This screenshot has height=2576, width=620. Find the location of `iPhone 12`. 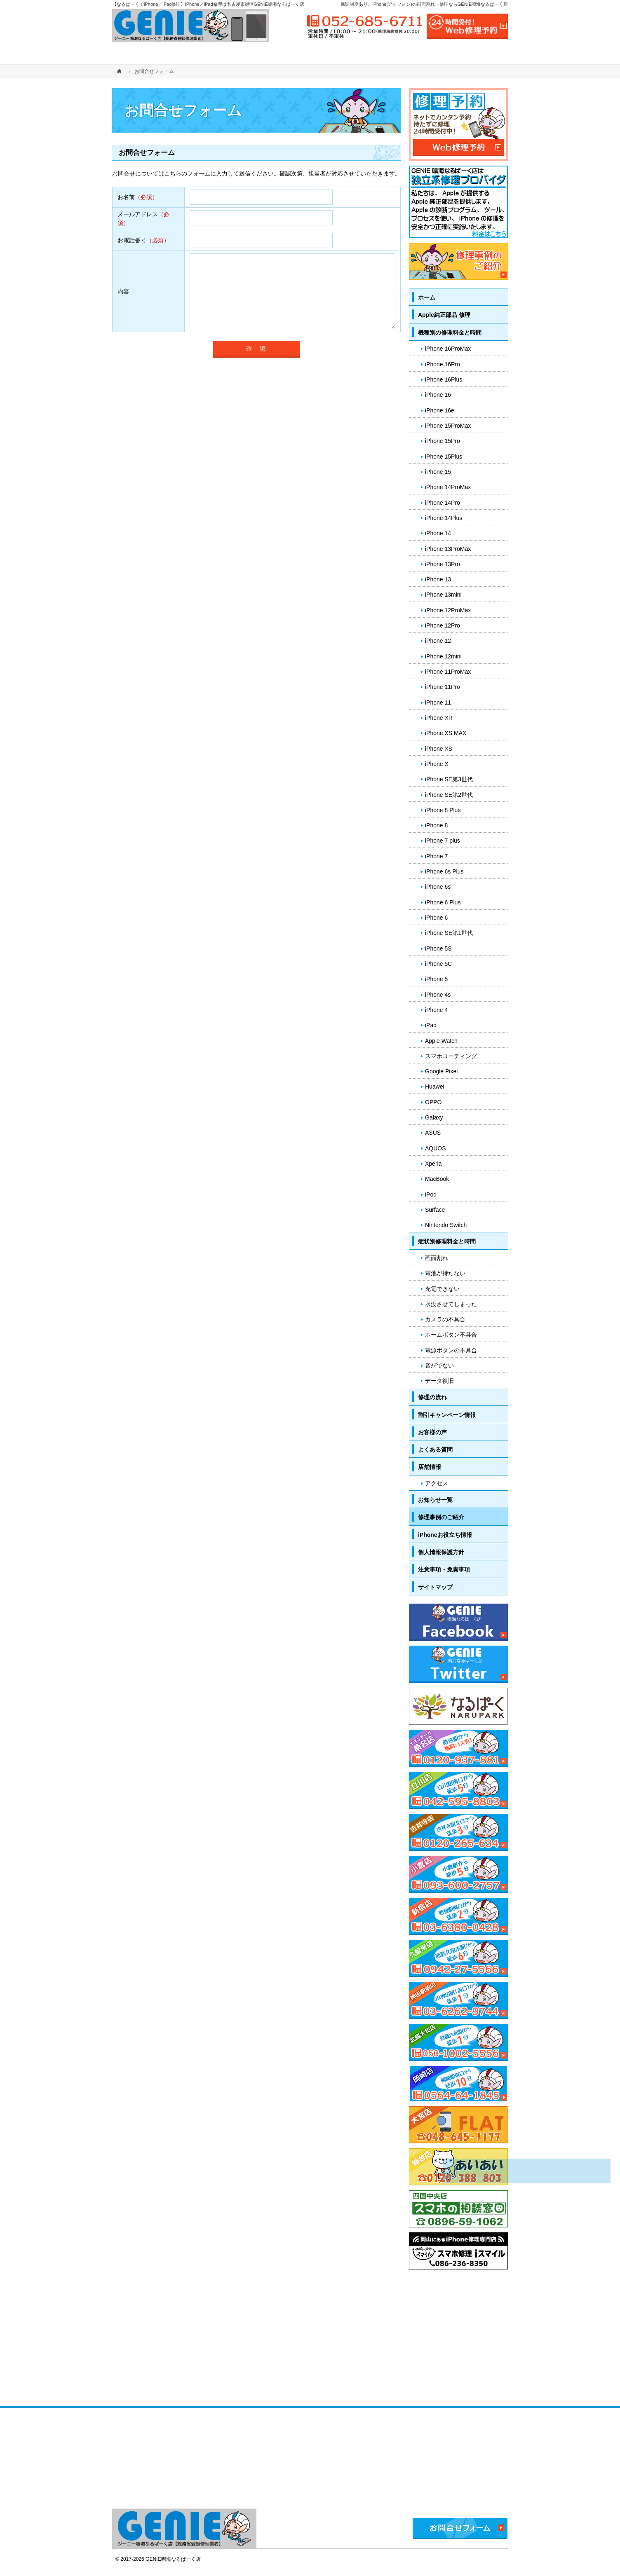

iPhone 12 is located at coordinates (438, 640).